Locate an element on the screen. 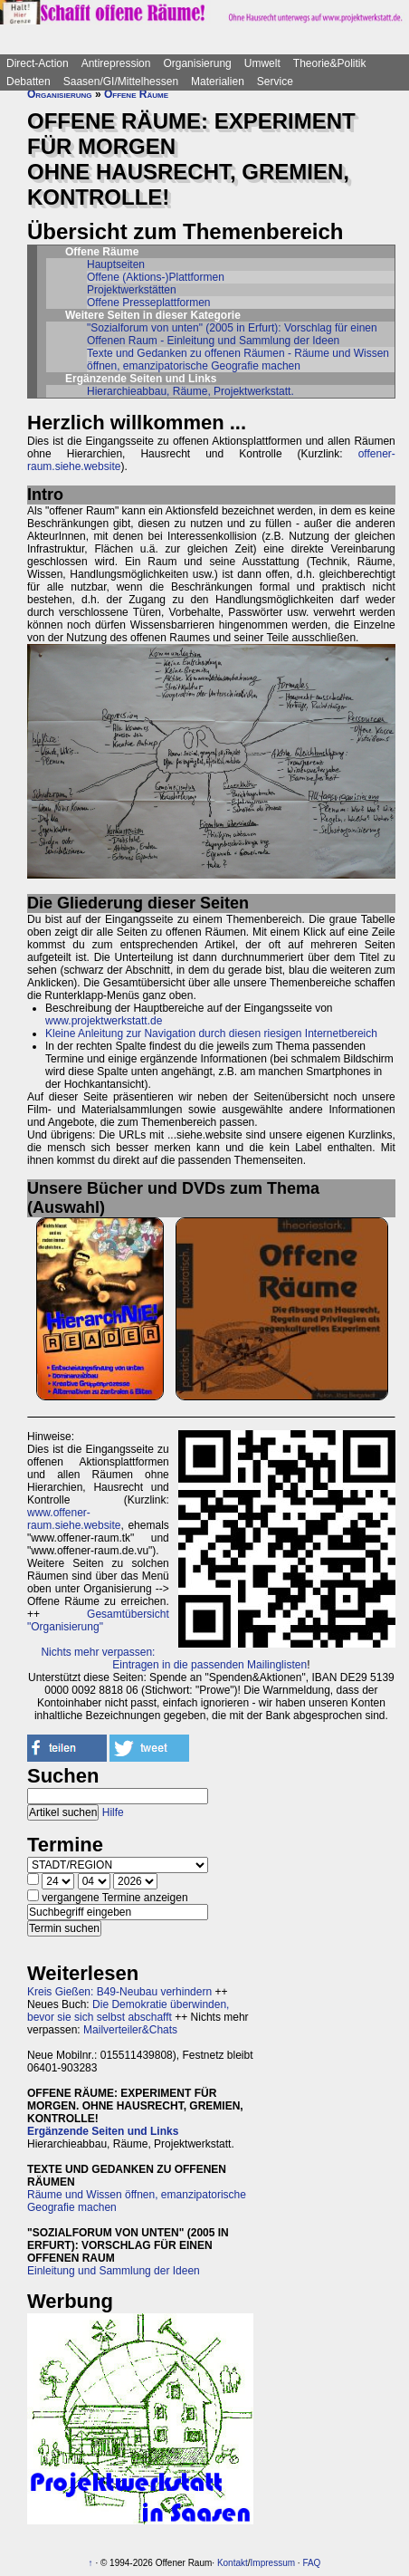 The height and width of the screenshot is (2576, 409). Service is located at coordinates (275, 81).